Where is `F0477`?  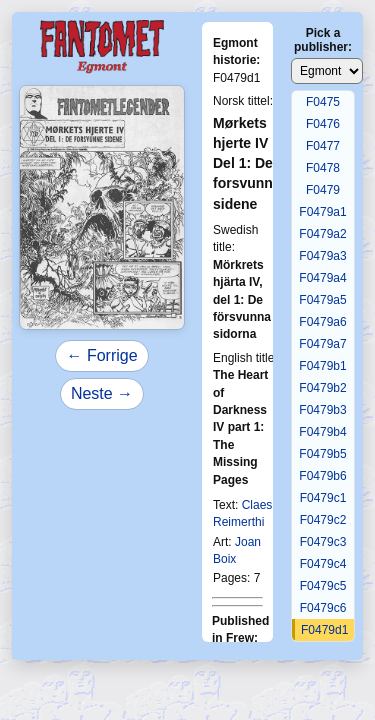
F0477 is located at coordinates (323, 146).